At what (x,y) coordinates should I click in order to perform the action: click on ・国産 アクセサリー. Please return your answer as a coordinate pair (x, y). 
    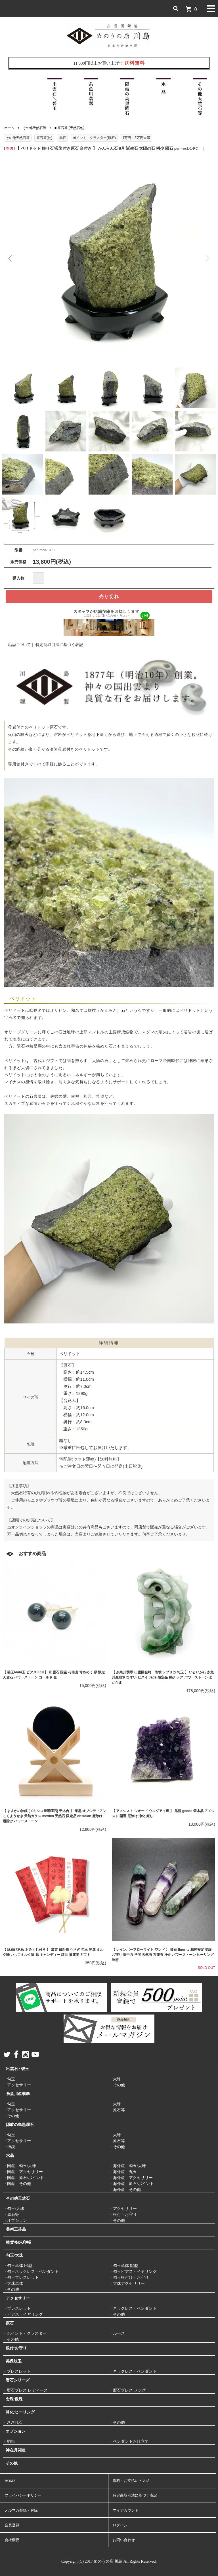
    Looking at the image, I should click on (23, 2172).